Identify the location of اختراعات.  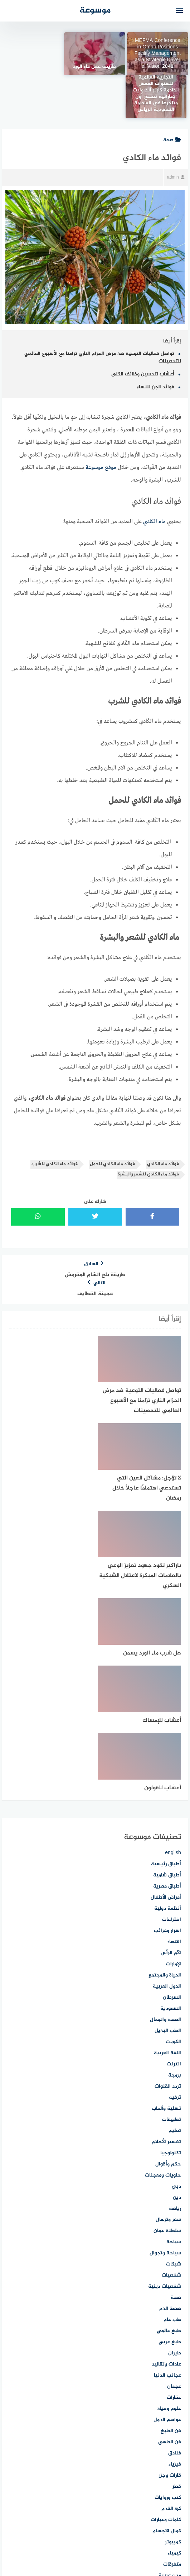
(171, 1701).